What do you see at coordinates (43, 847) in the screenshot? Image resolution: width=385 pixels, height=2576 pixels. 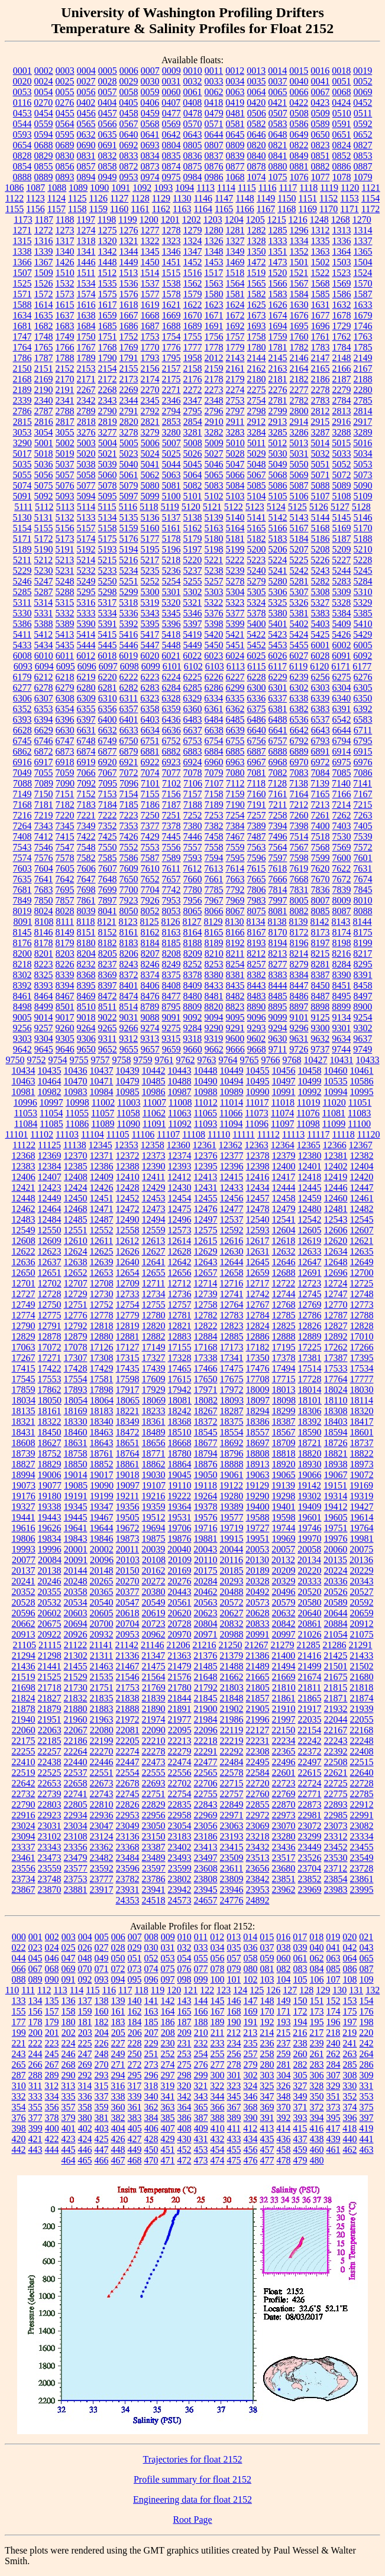 I see `7546` at bounding box center [43, 847].